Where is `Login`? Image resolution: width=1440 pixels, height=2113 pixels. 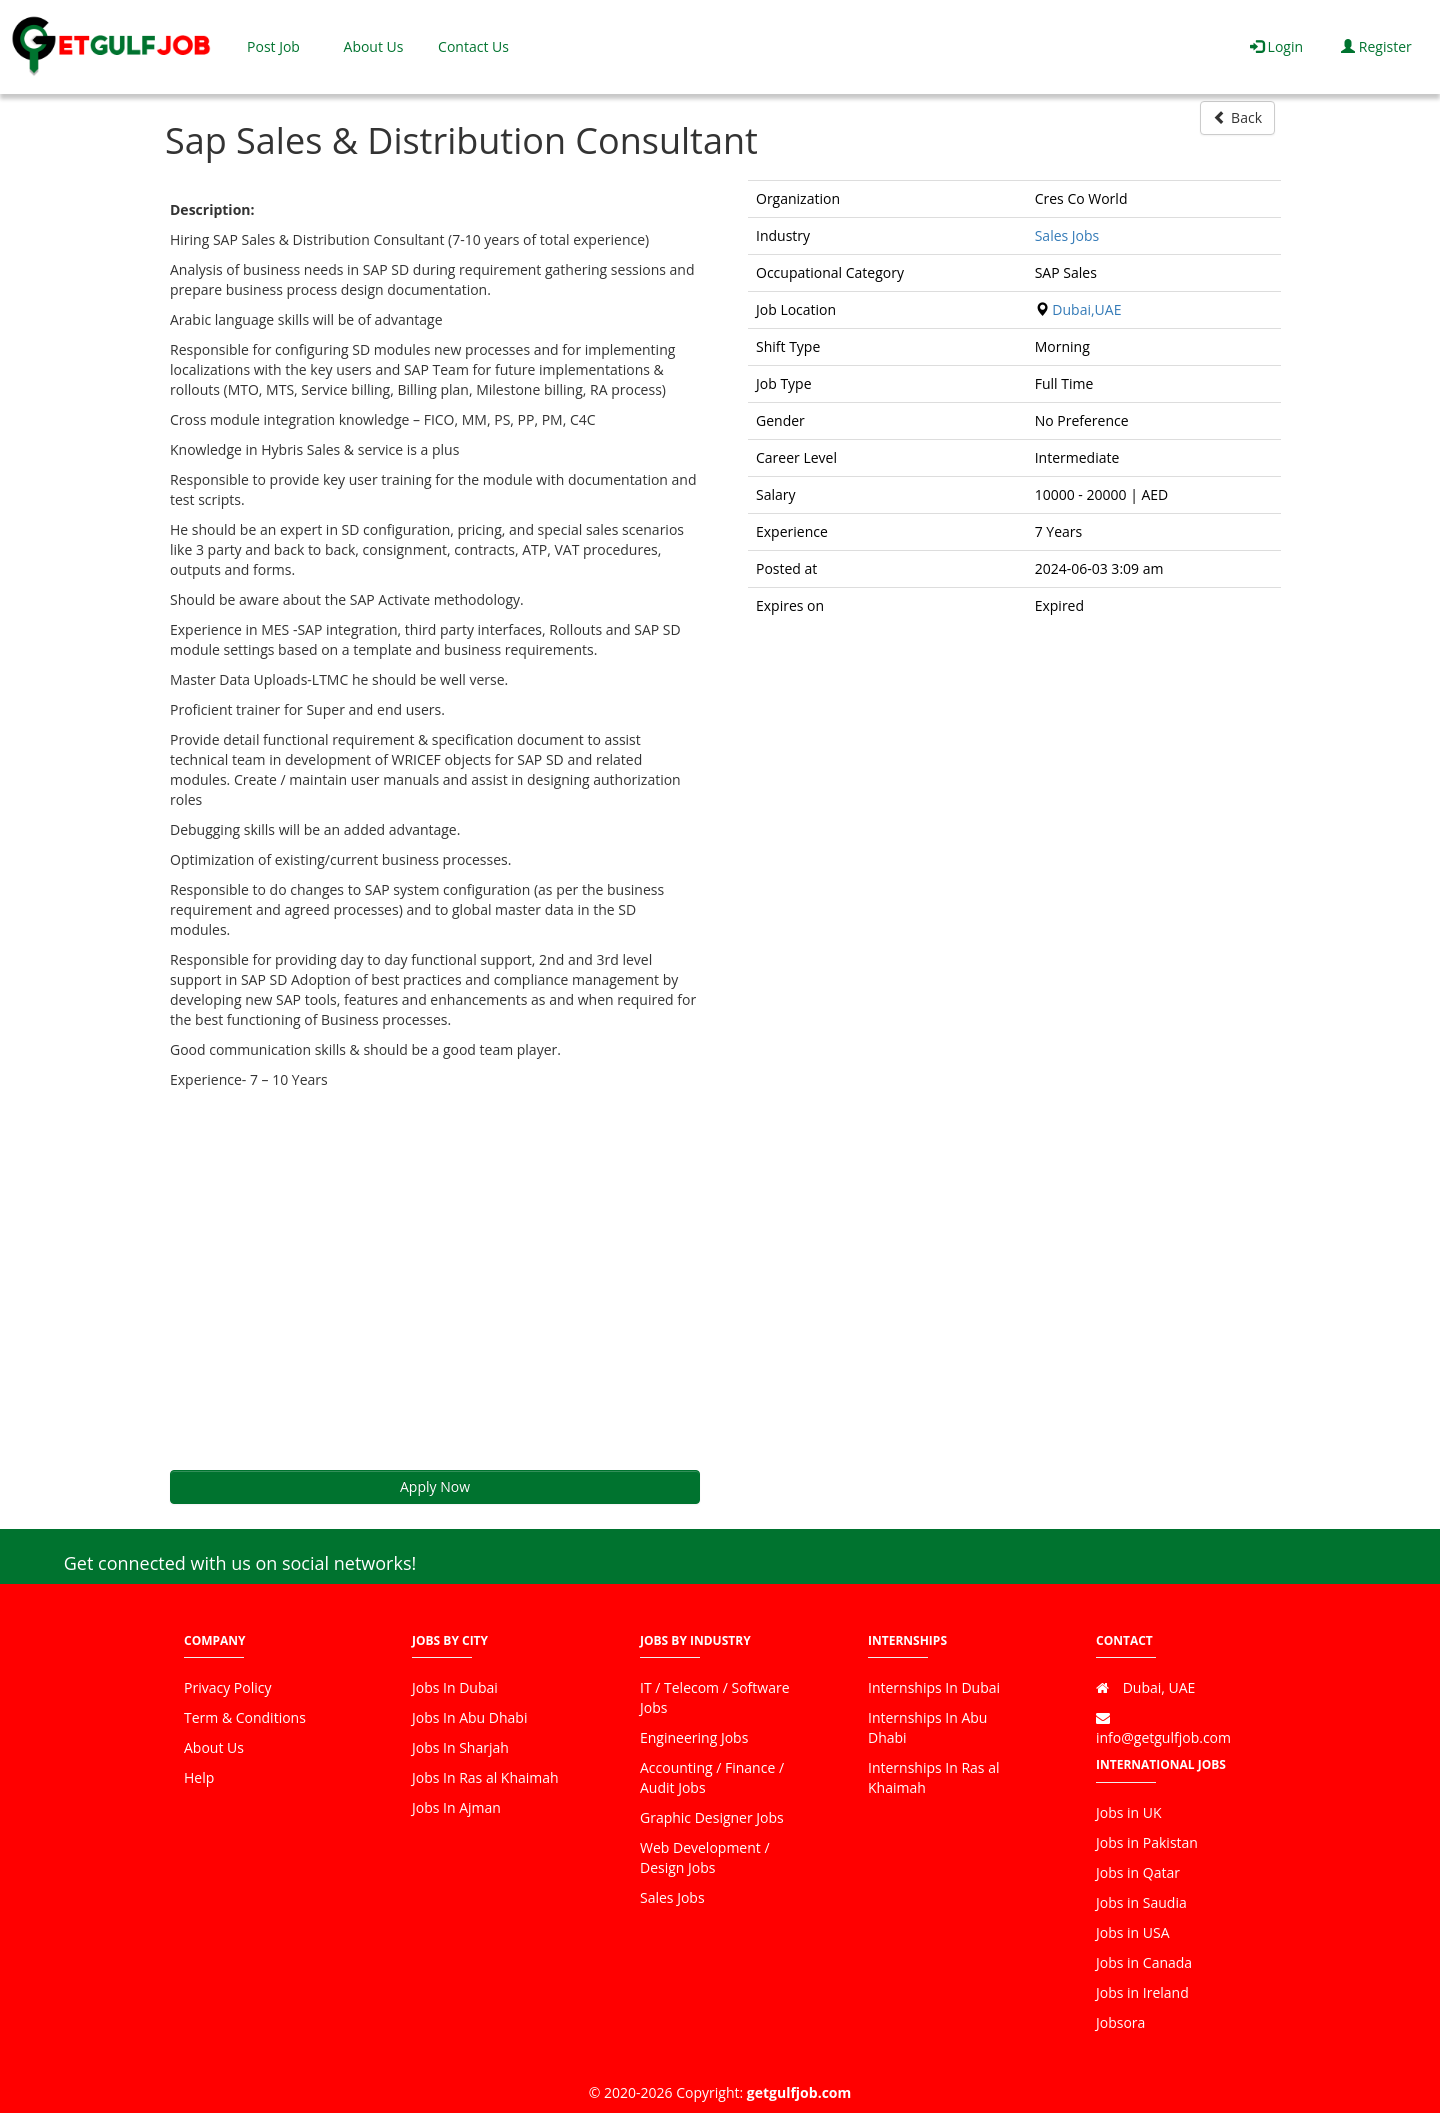 Login is located at coordinates (1276, 46).